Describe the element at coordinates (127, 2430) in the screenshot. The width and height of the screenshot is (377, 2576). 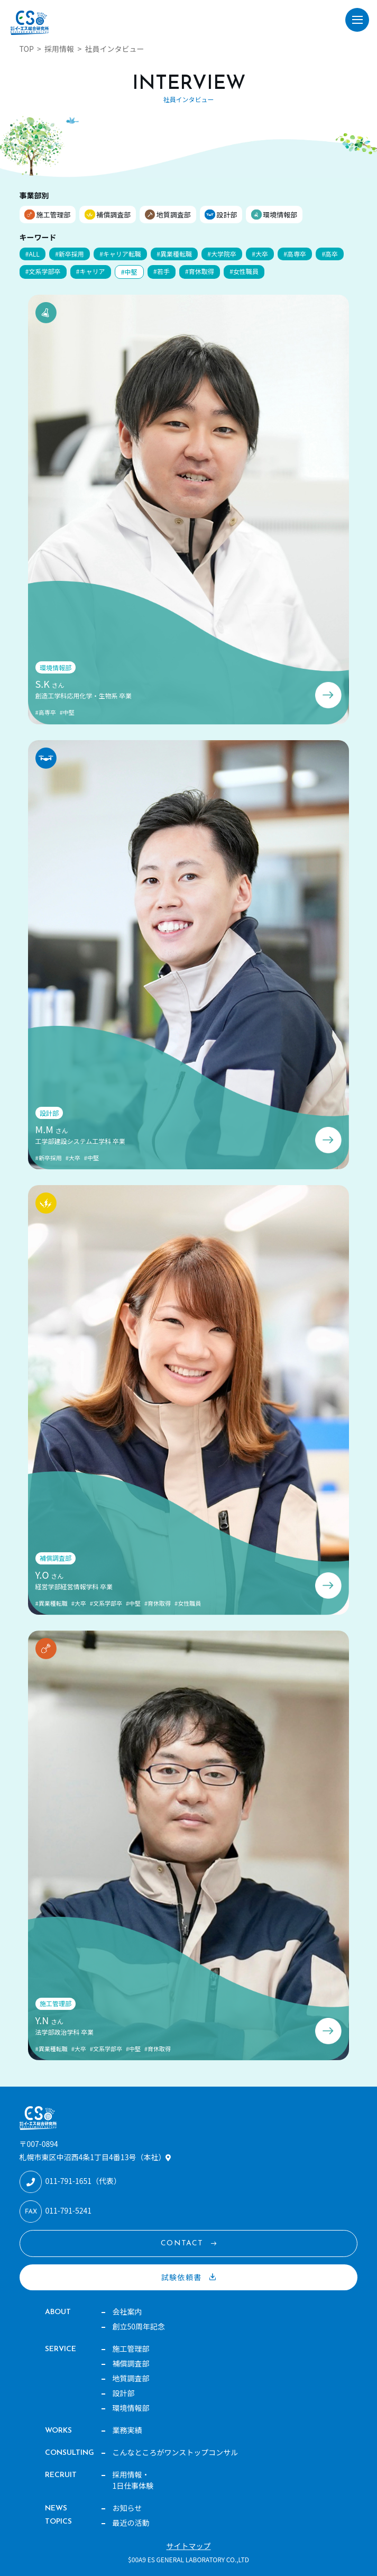
I see `業務実績` at that location.